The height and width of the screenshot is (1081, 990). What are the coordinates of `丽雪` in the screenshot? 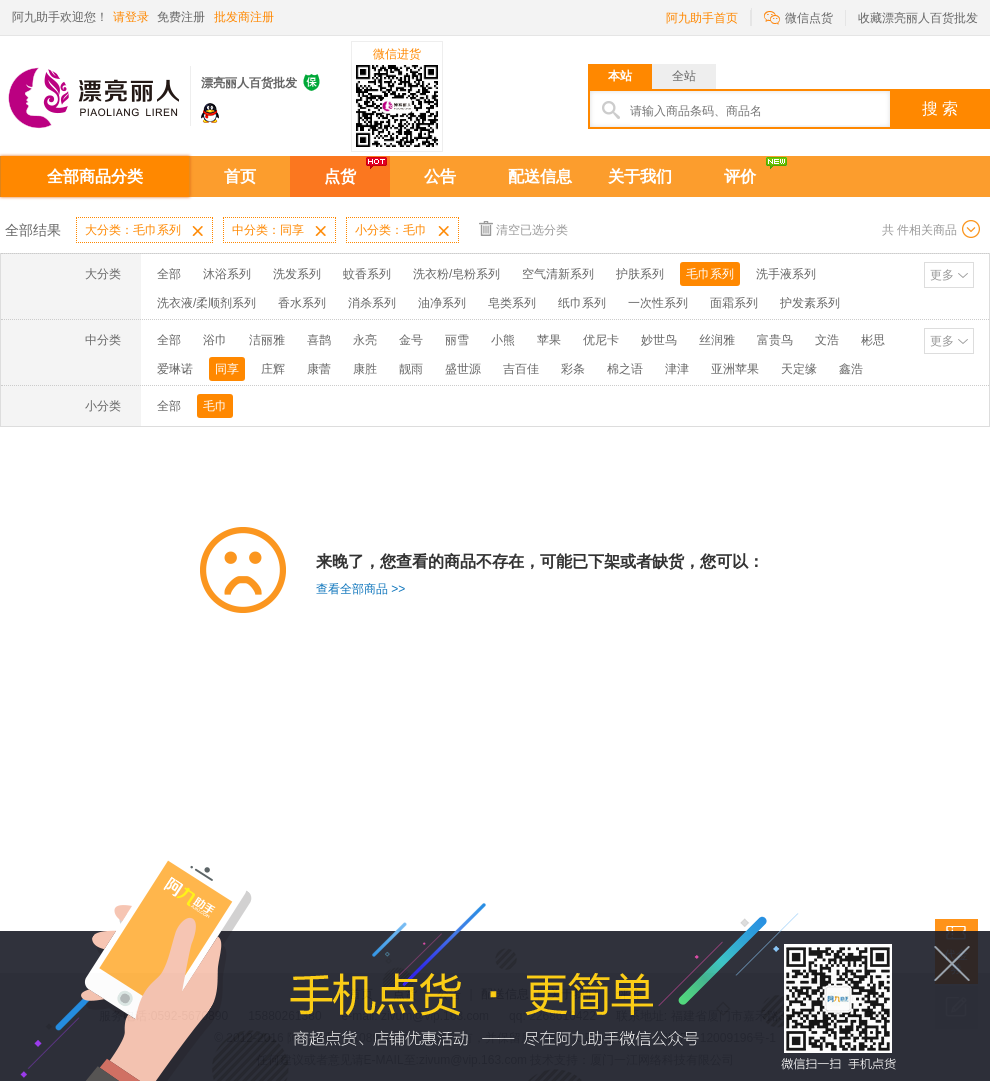 It's located at (457, 340).